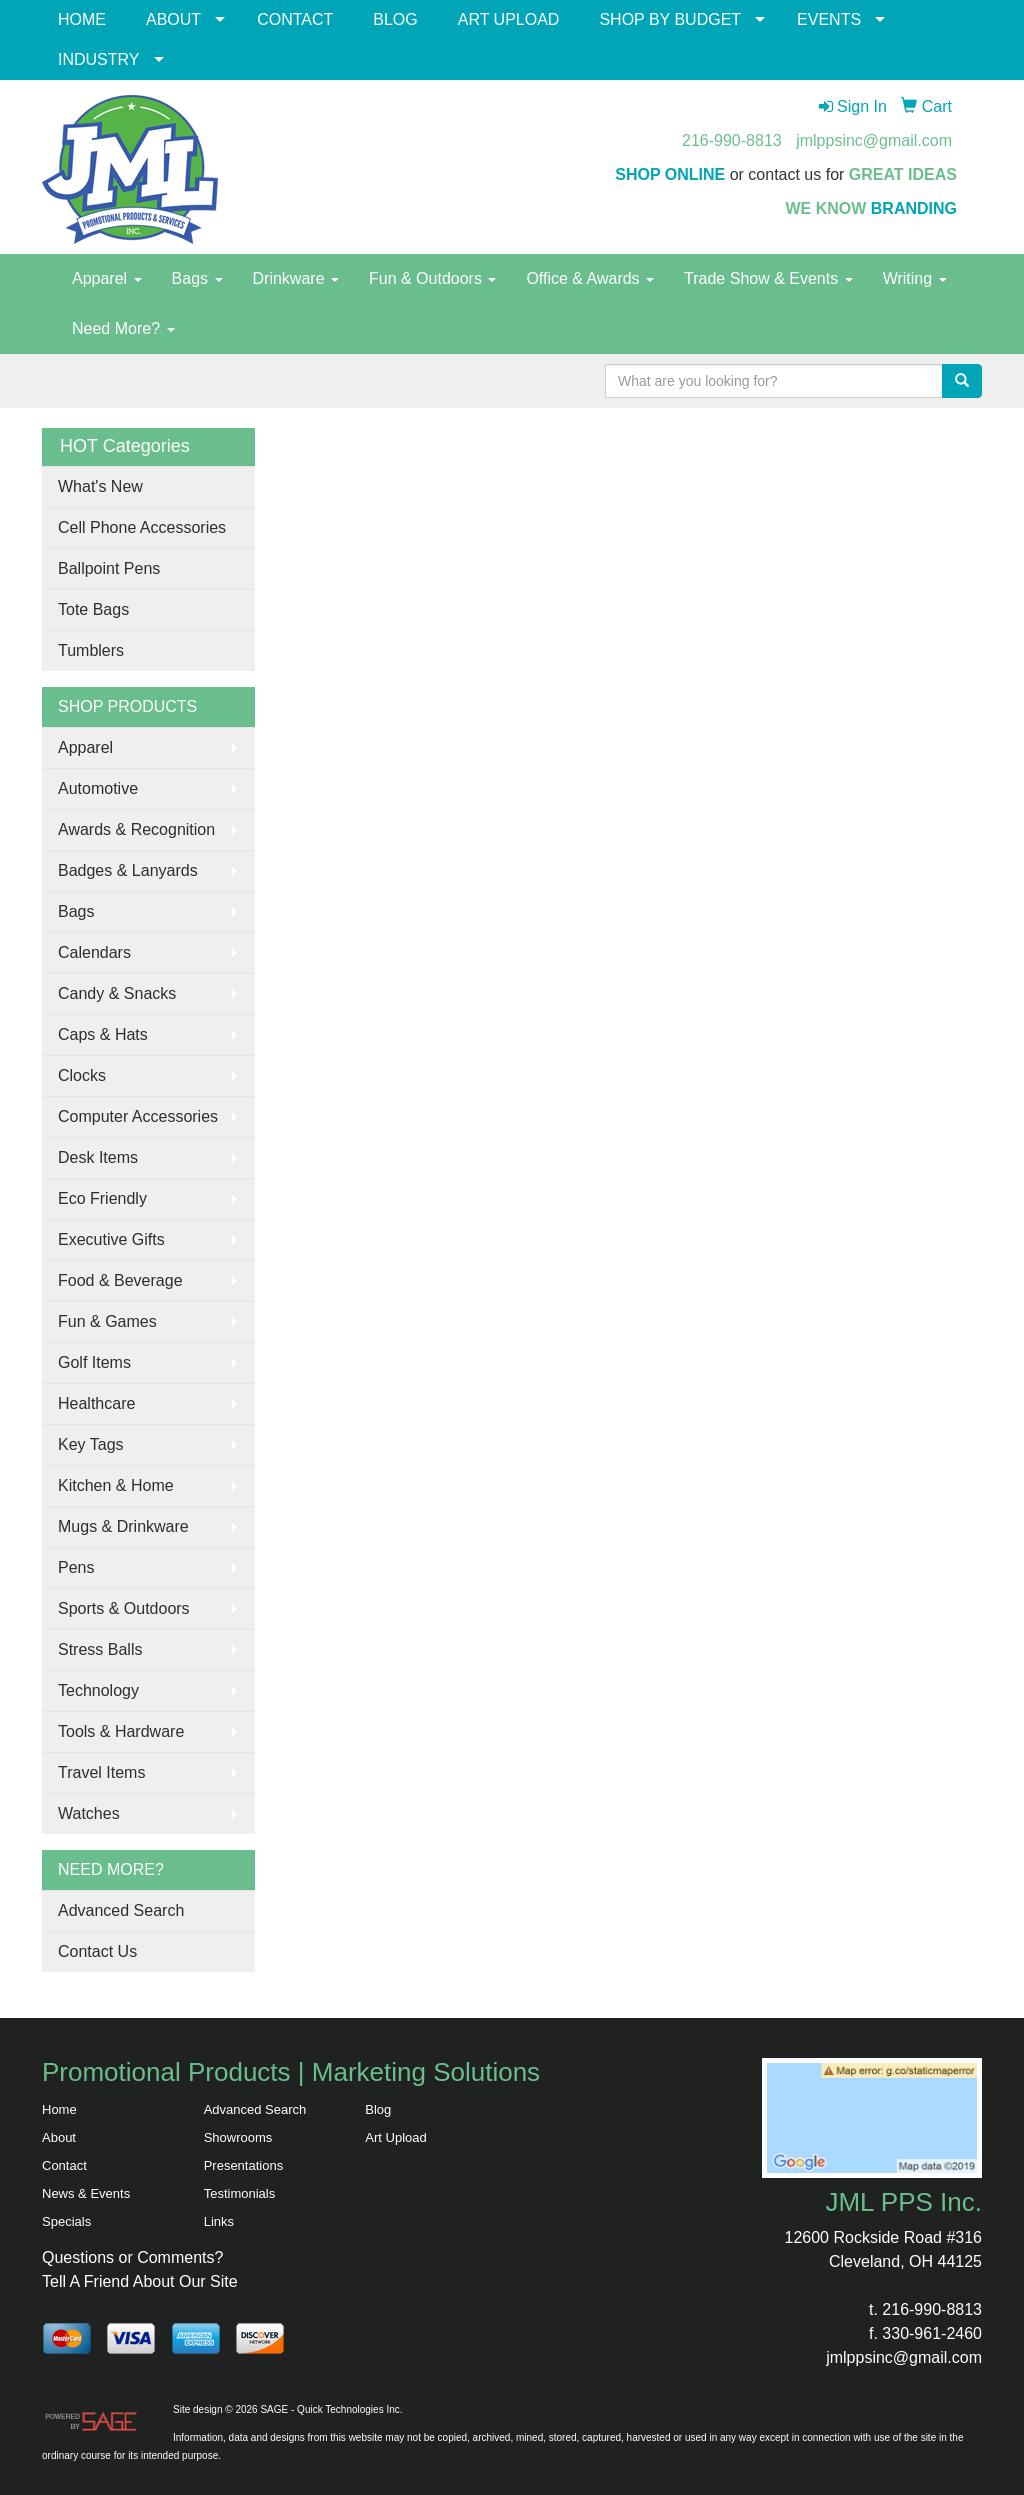  What do you see at coordinates (91, 650) in the screenshot?
I see `Tumblers` at bounding box center [91, 650].